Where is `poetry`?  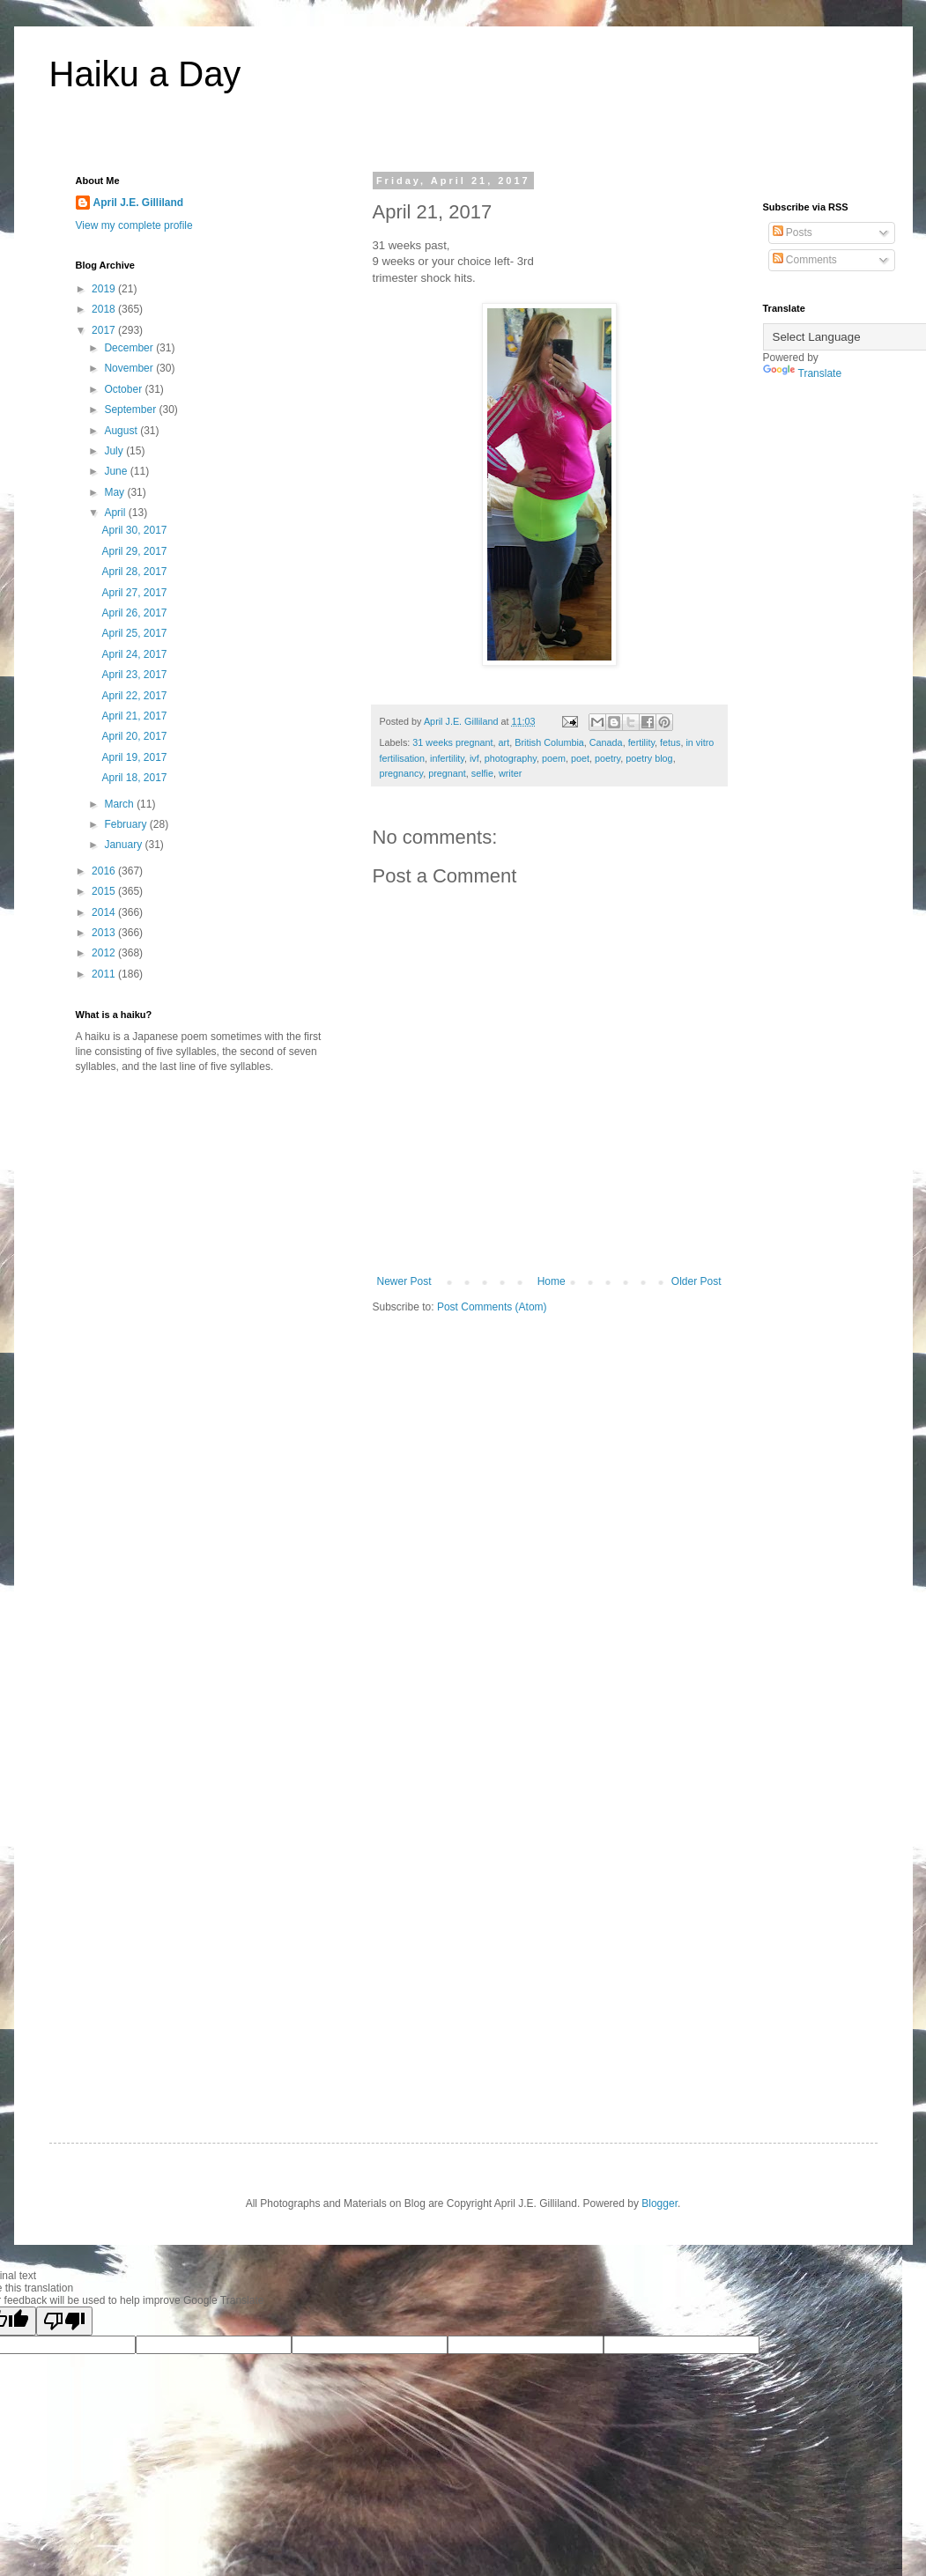
poetry is located at coordinates (607, 758).